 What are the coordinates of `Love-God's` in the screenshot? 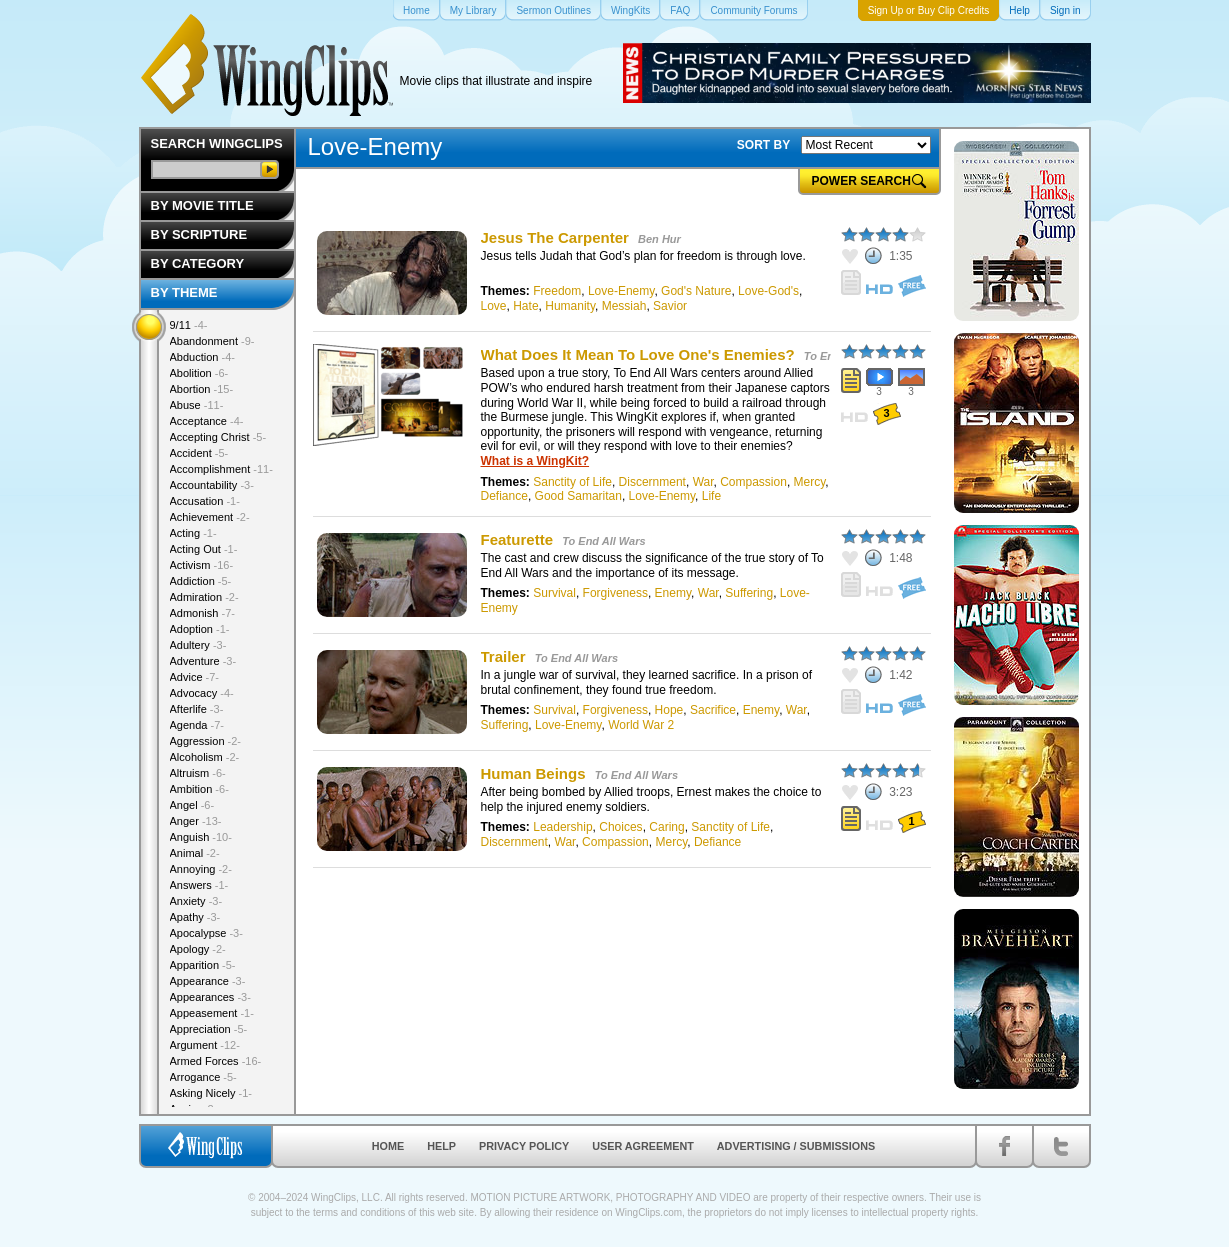 It's located at (768, 291).